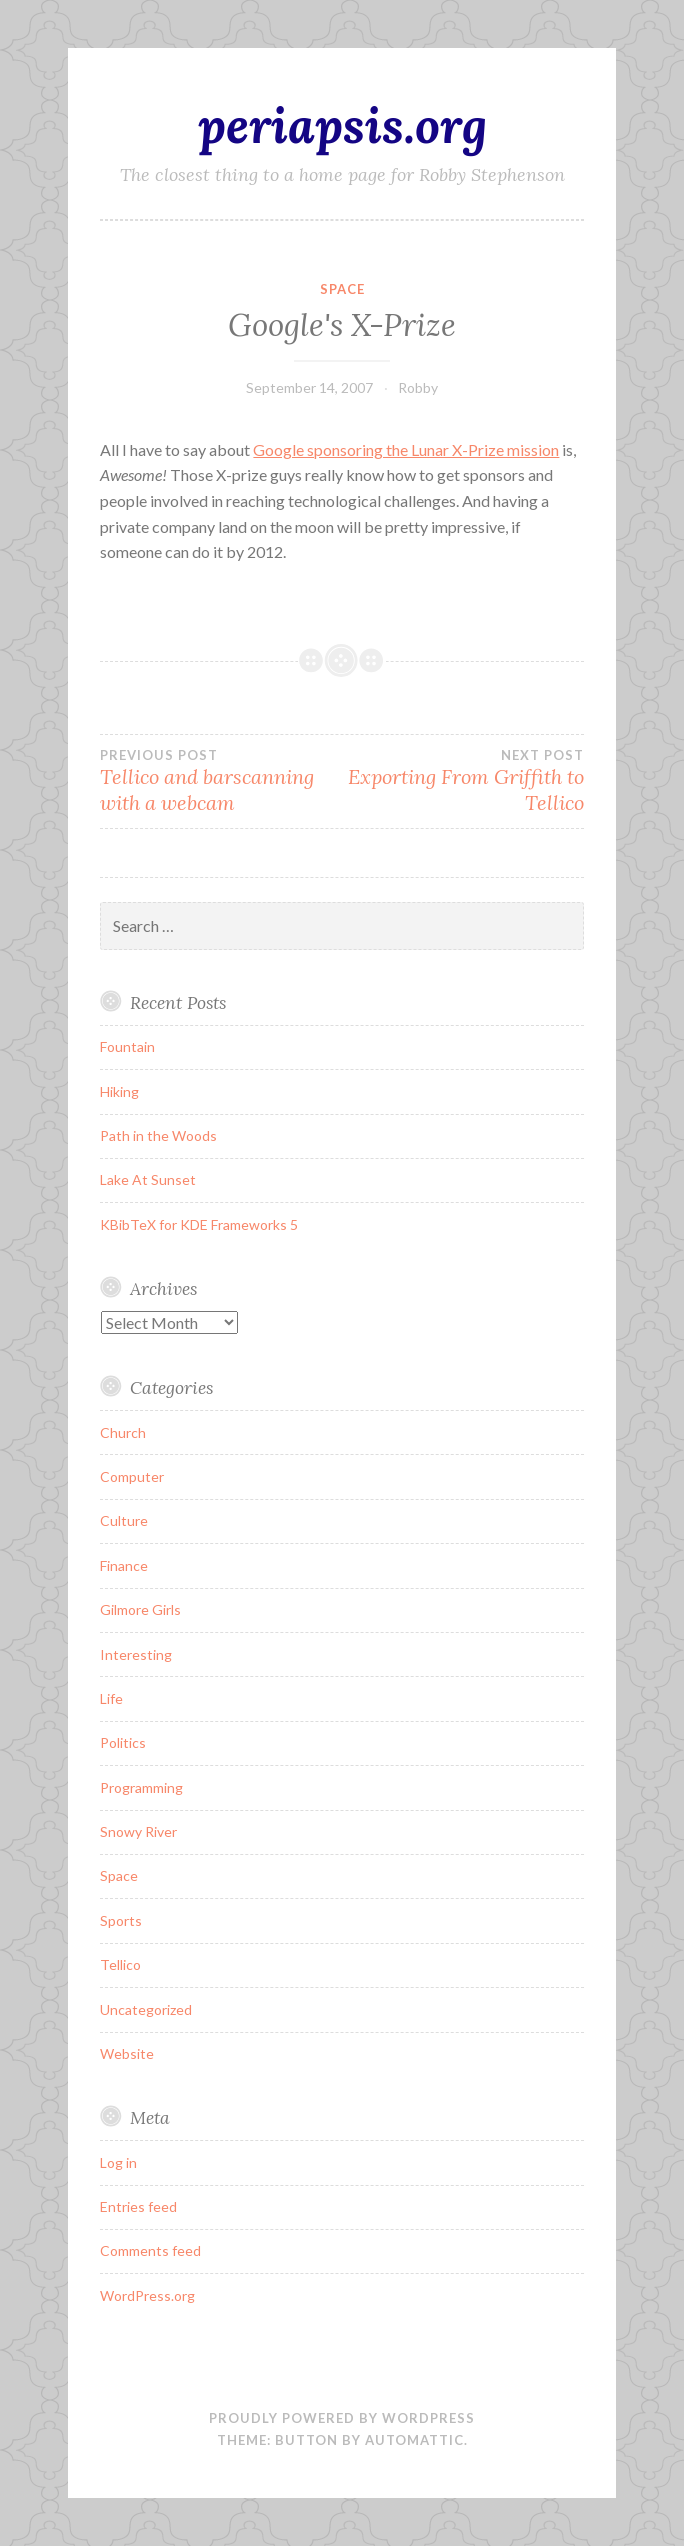  What do you see at coordinates (111, 1698) in the screenshot?
I see `Life` at bounding box center [111, 1698].